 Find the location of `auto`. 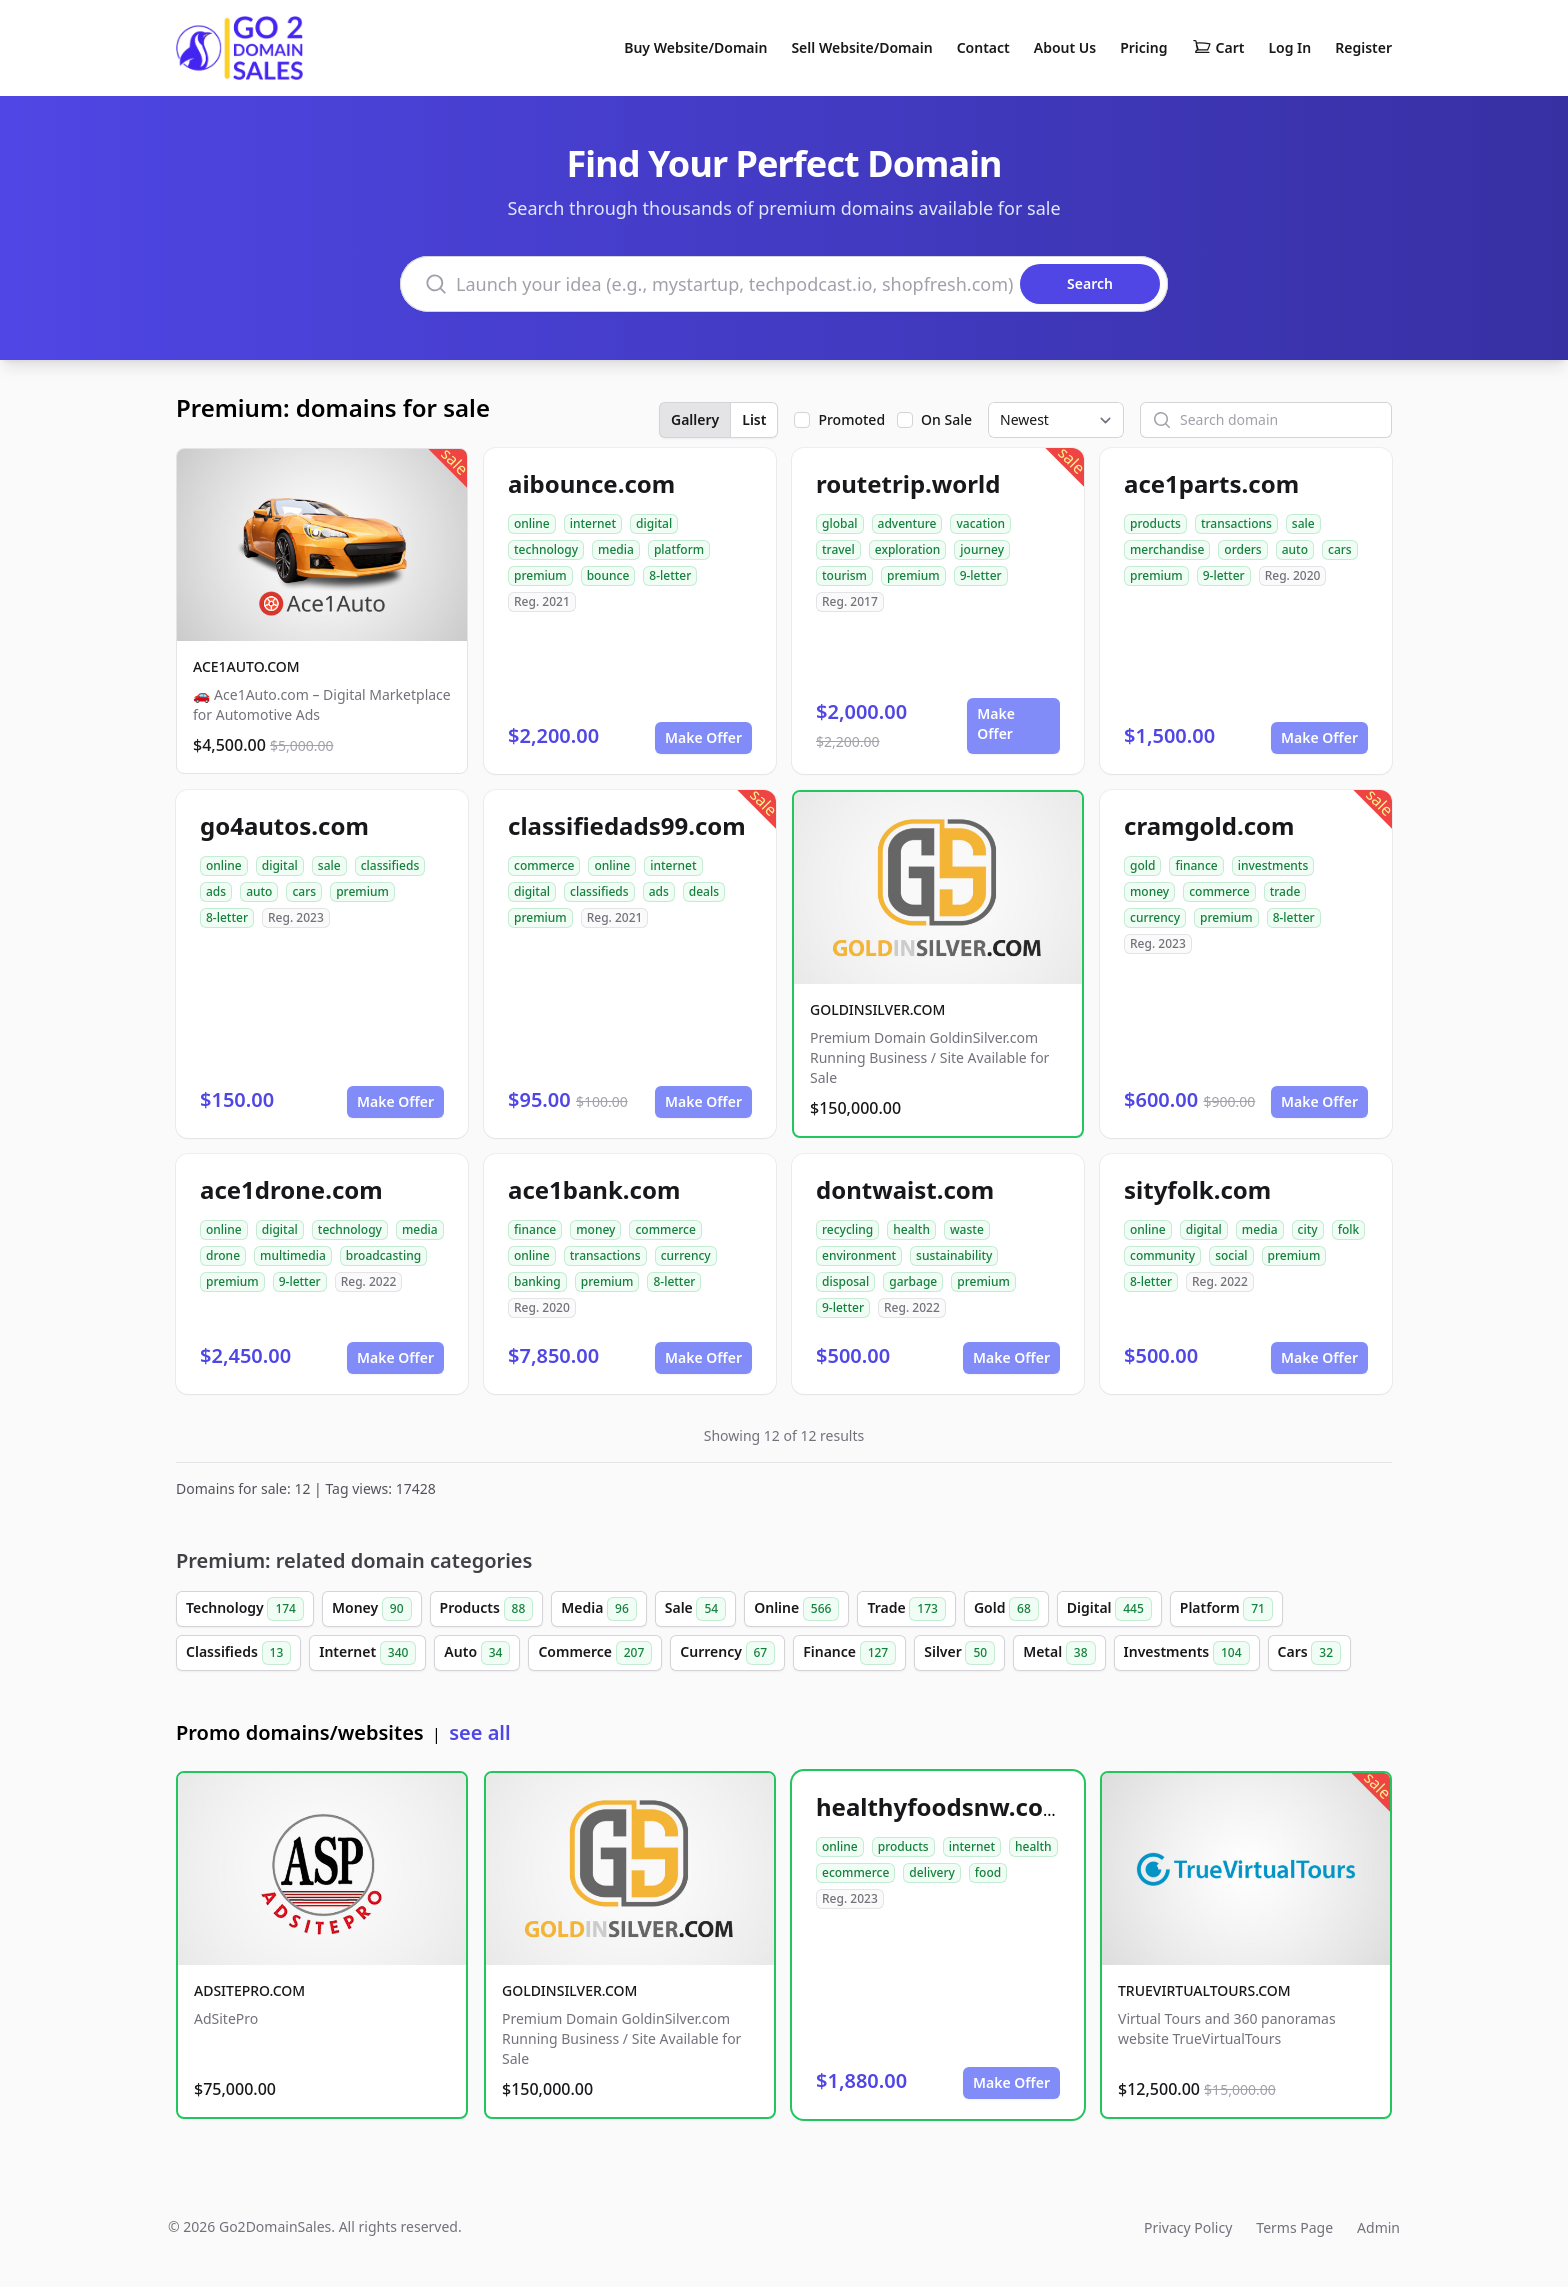

auto is located at coordinates (1295, 549).